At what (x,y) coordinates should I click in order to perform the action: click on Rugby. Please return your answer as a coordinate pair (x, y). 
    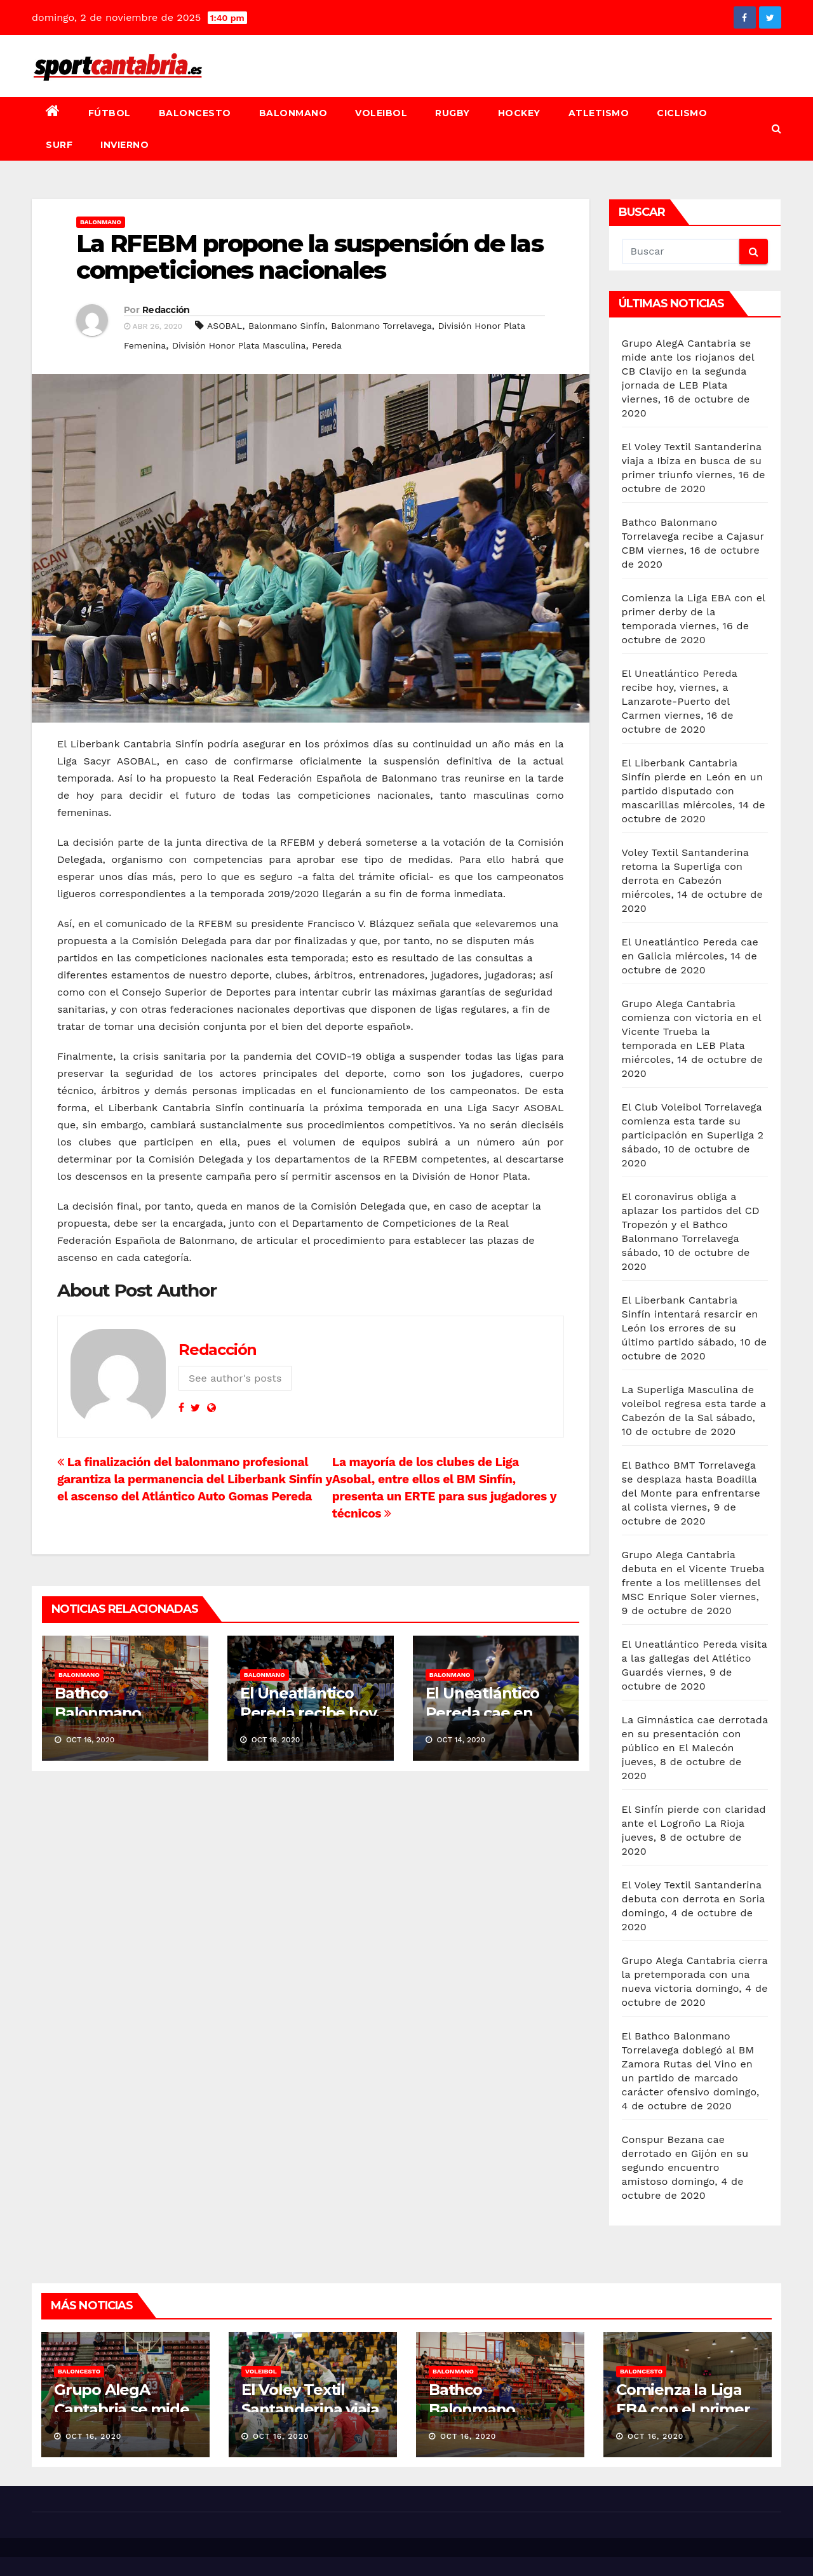
    Looking at the image, I should click on (452, 113).